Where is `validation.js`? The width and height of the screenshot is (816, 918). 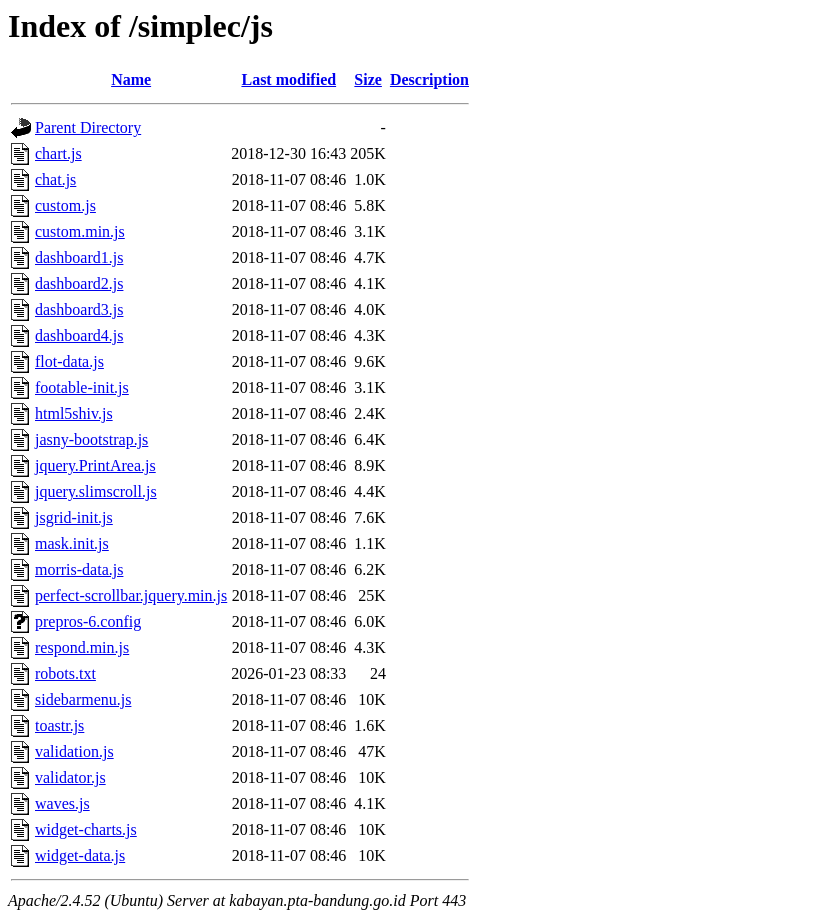 validation.js is located at coordinates (74, 751).